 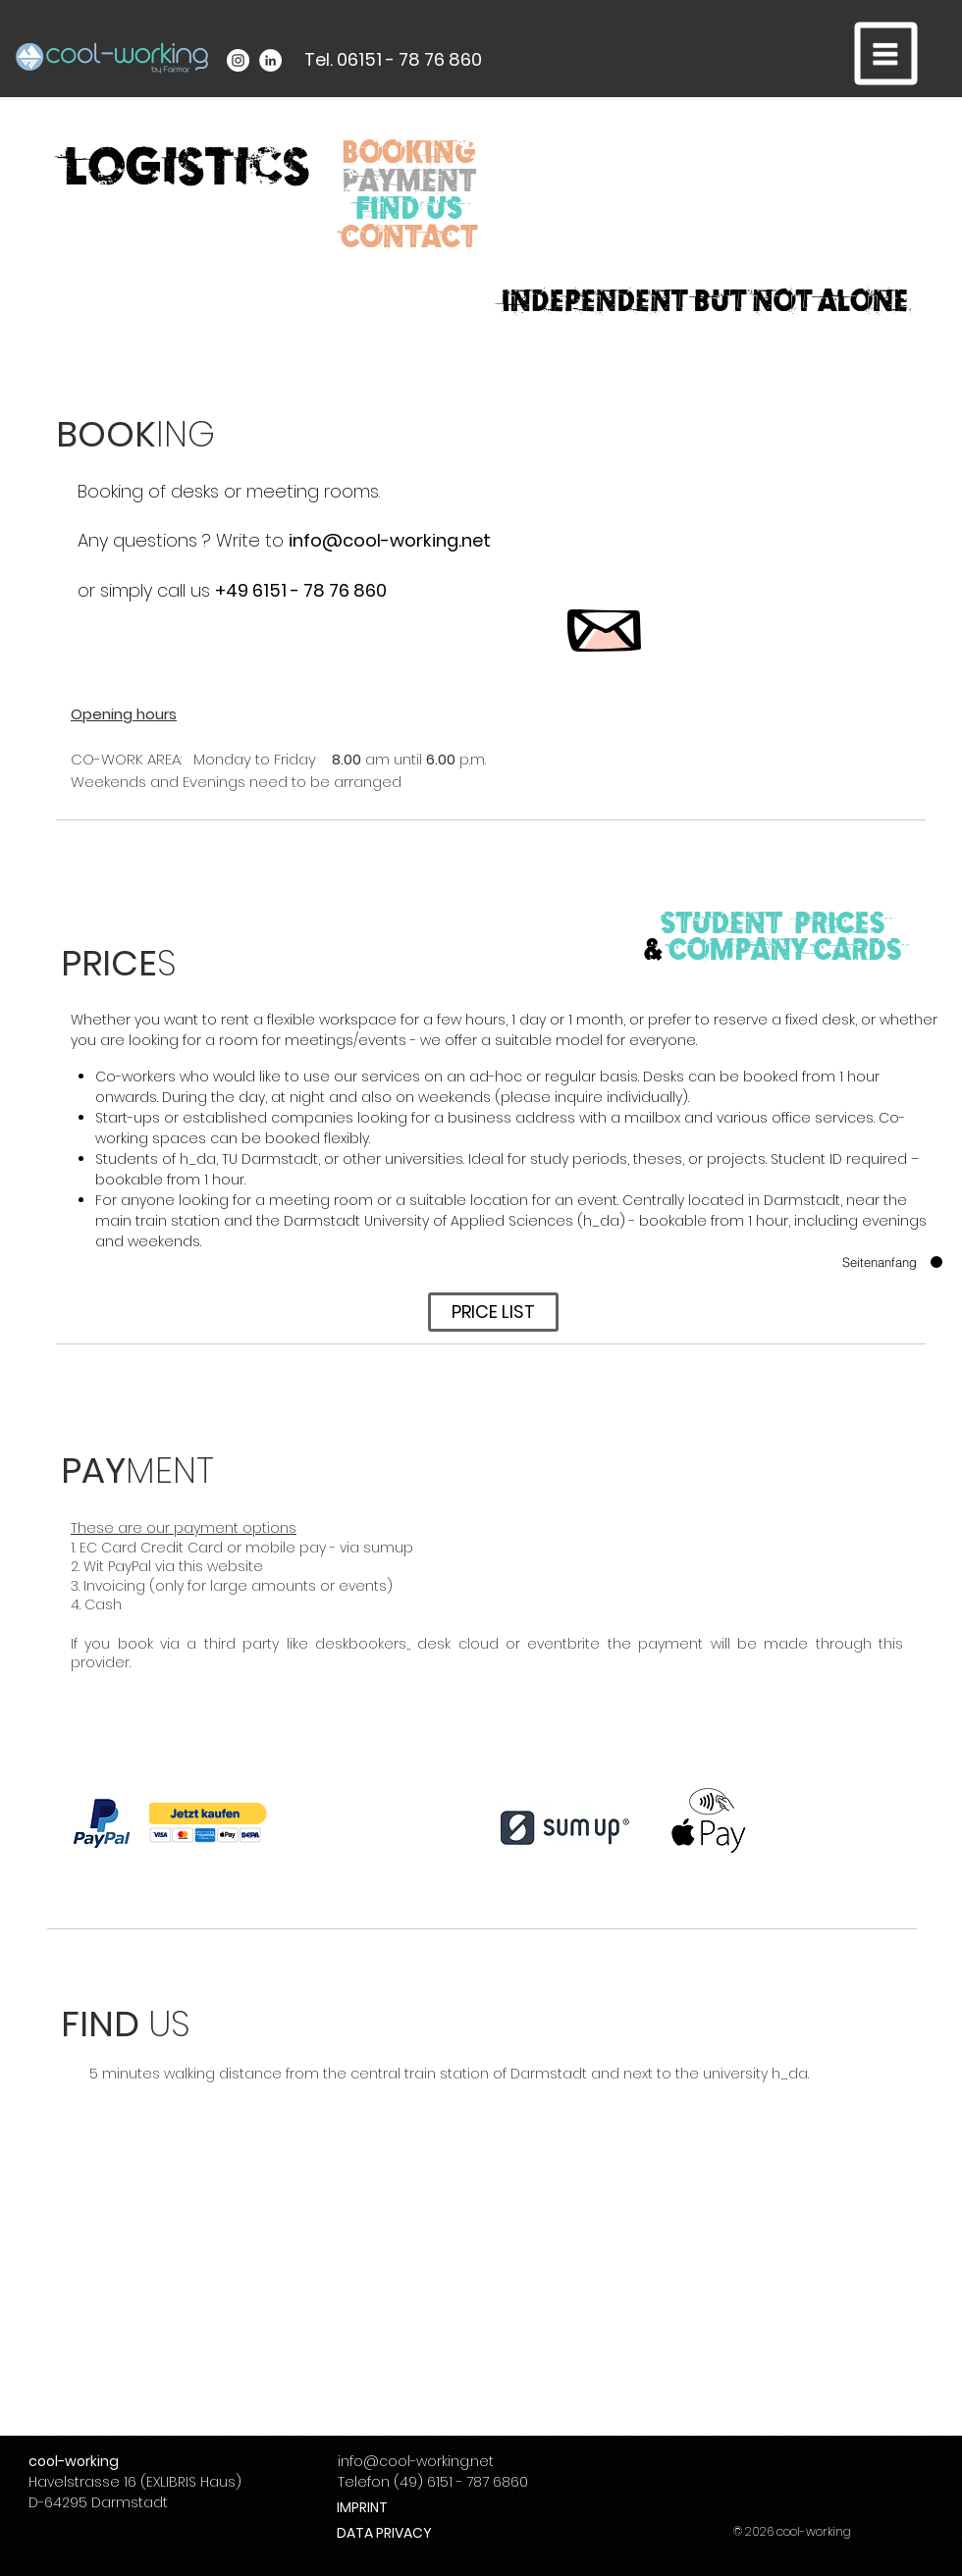 I want to click on [PRICE LIST], so click(x=493, y=1312).